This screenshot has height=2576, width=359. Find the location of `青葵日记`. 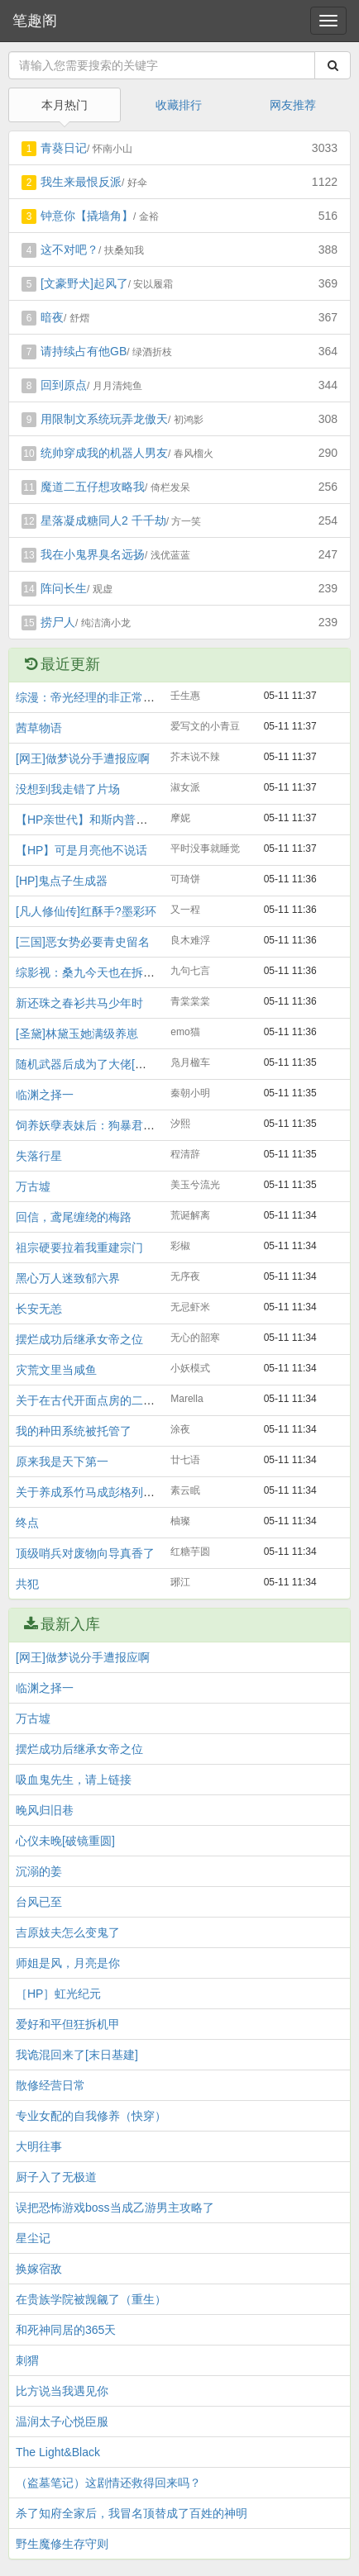

青葵日记 is located at coordinates (64, 147).